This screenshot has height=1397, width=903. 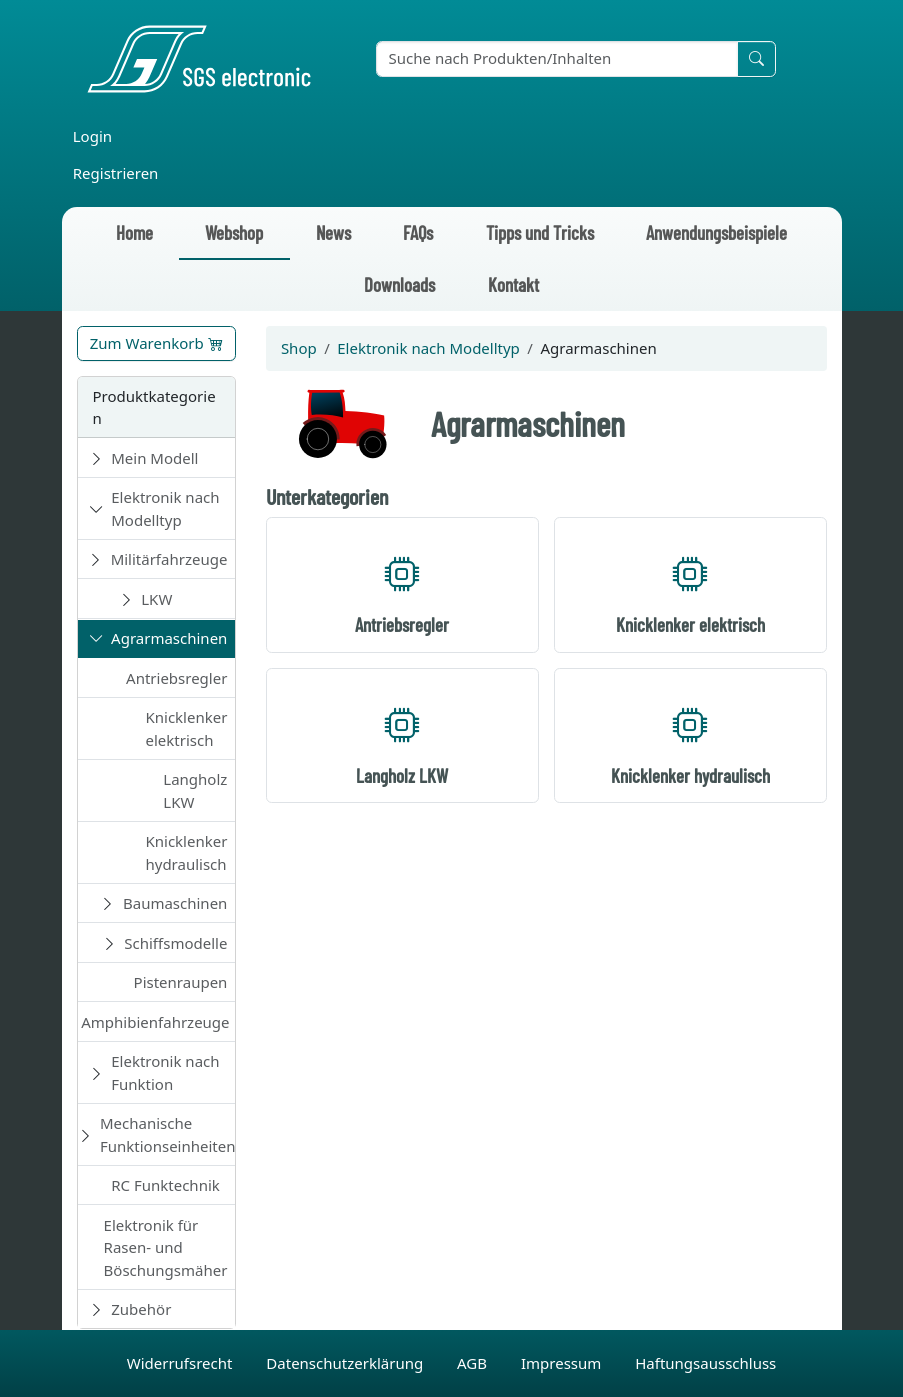 I want to click on Webshop, so click(x=234, y=232).